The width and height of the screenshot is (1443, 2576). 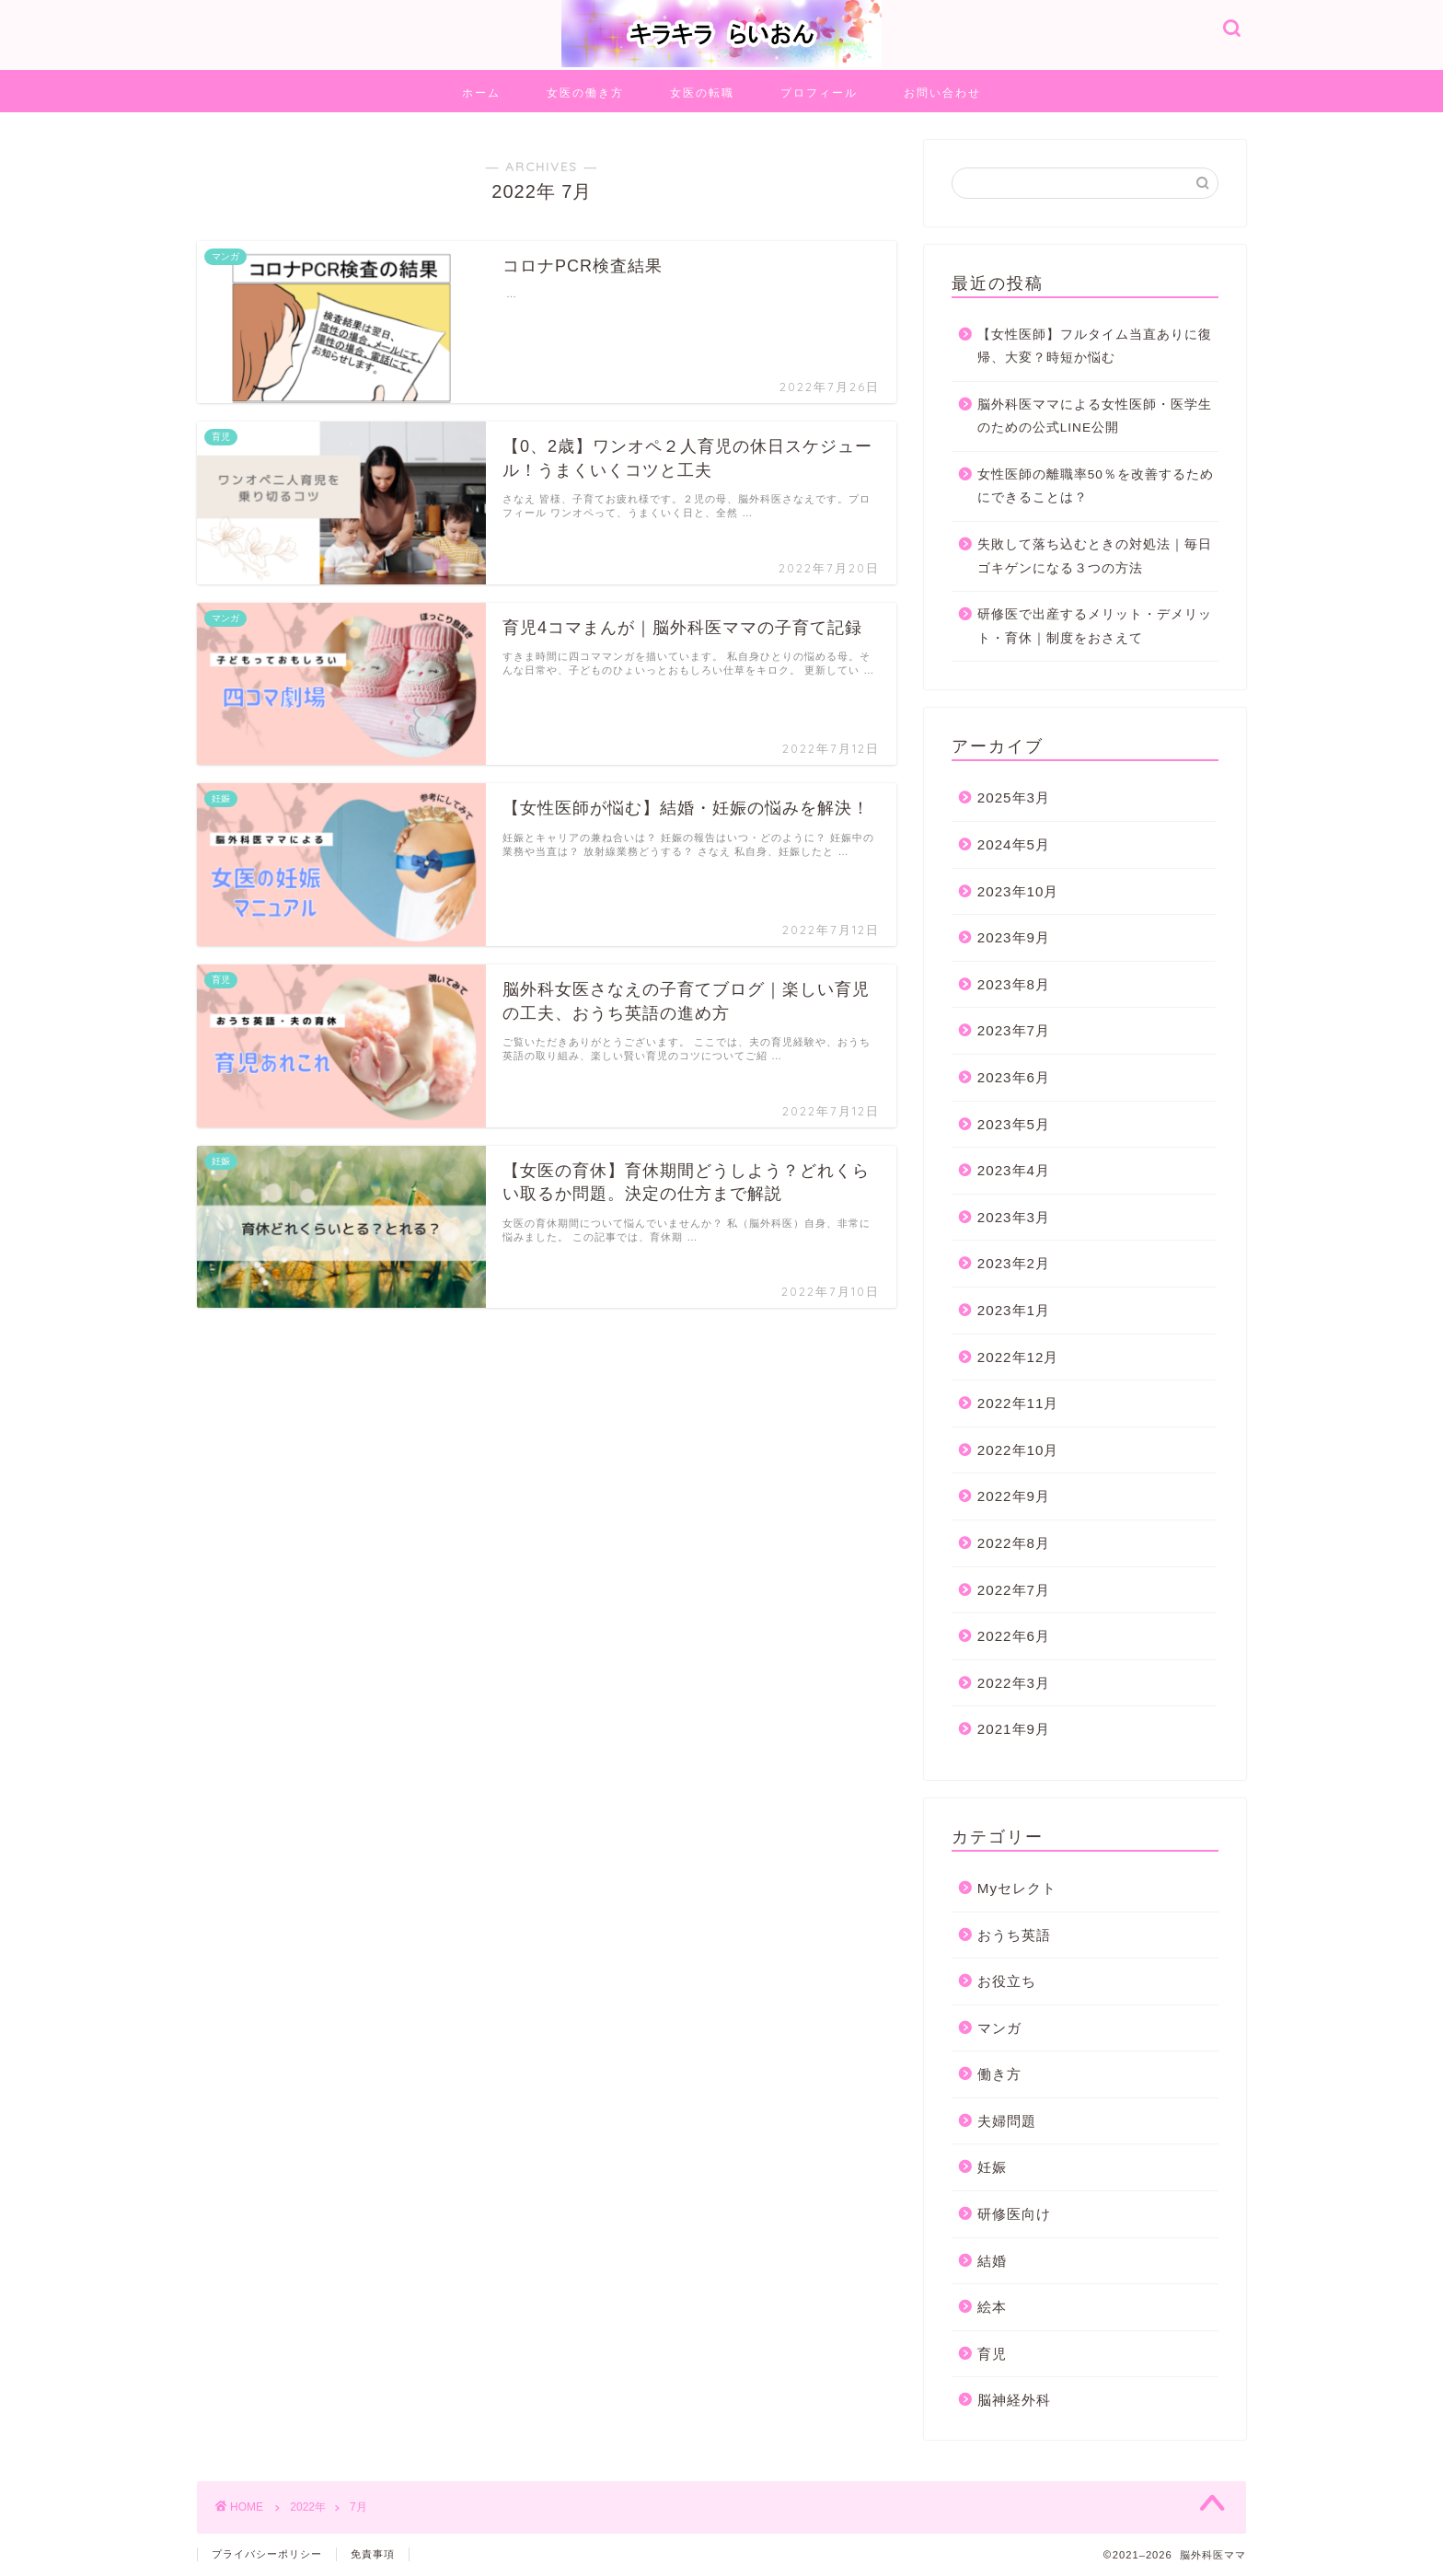 I want to click on 【女性医師】フルタイム当直ありに復帰、大変？時短か悩む, so click(x=1094, y=346).